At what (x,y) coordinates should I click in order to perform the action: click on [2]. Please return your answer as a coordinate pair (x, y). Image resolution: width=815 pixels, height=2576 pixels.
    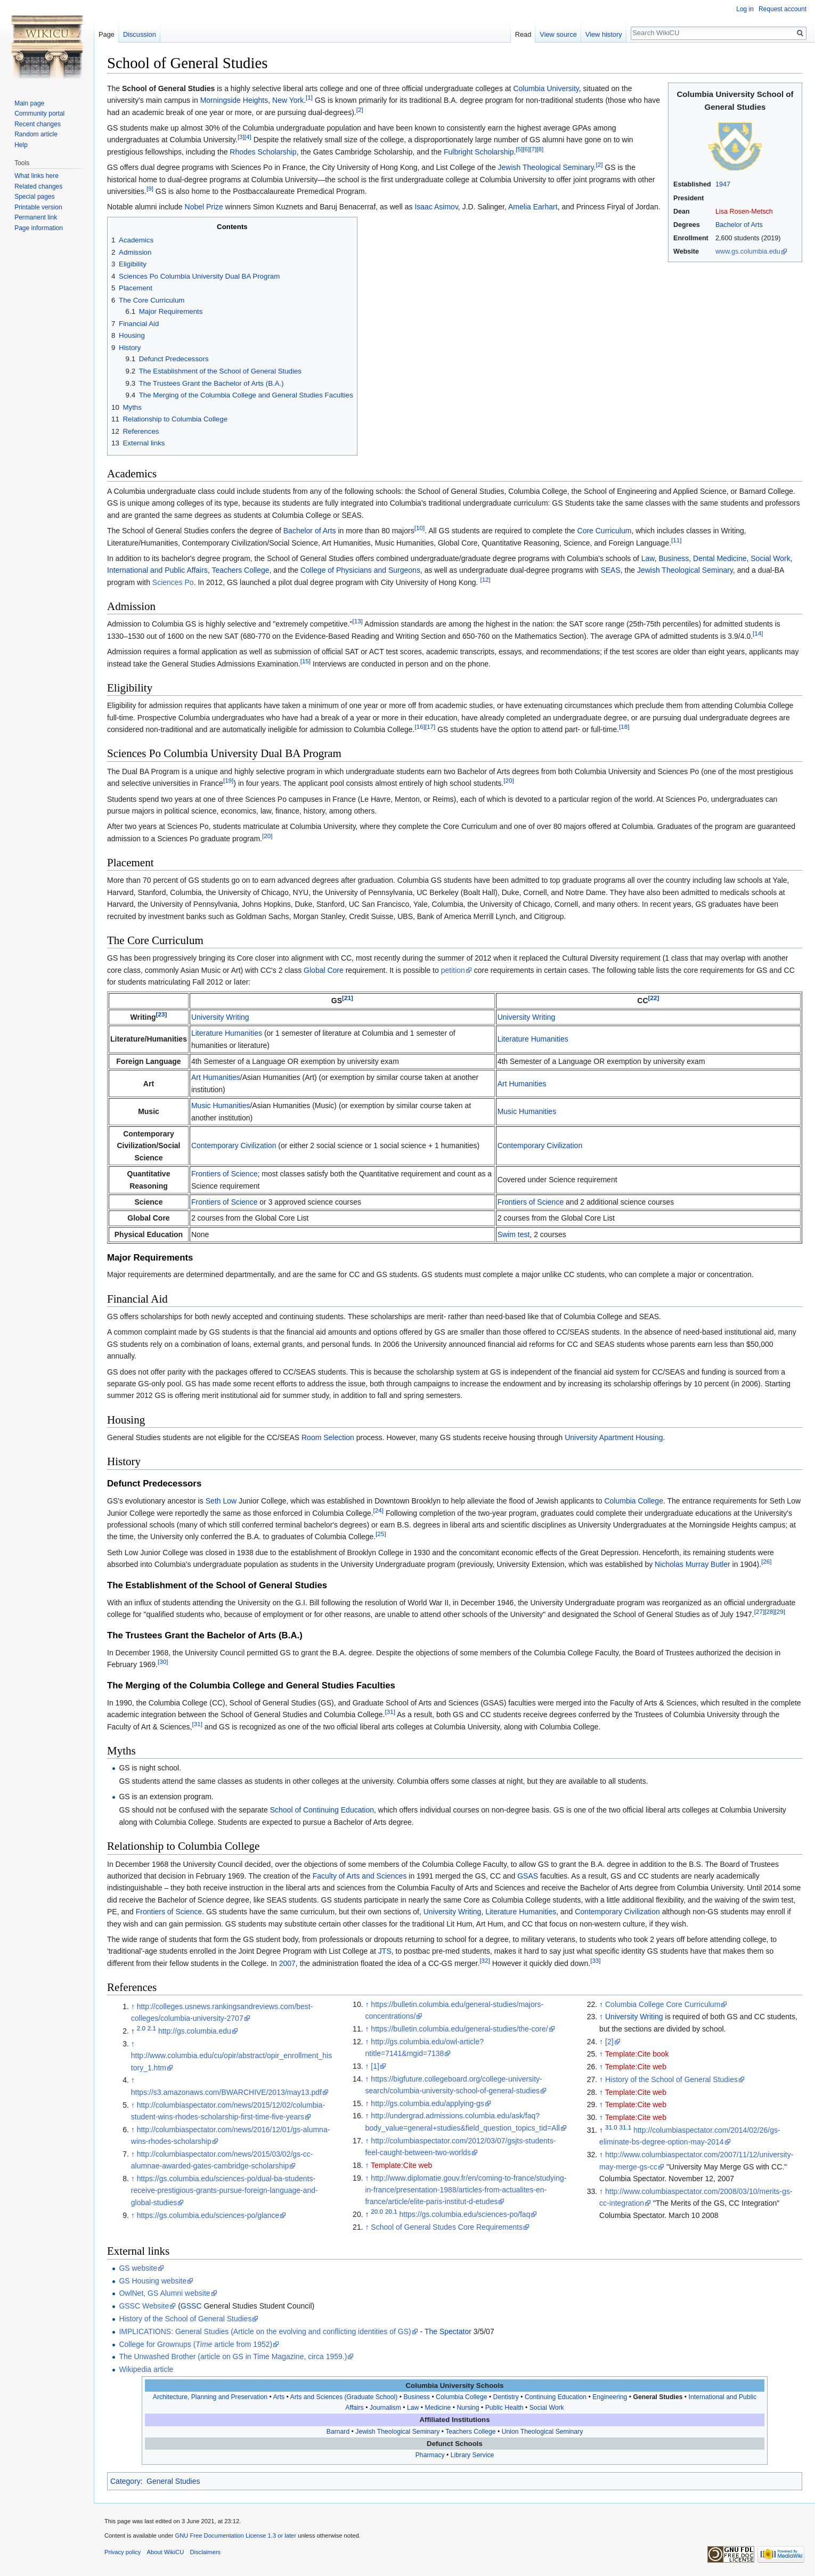
    Looking at the image, I should click on (359, 109).